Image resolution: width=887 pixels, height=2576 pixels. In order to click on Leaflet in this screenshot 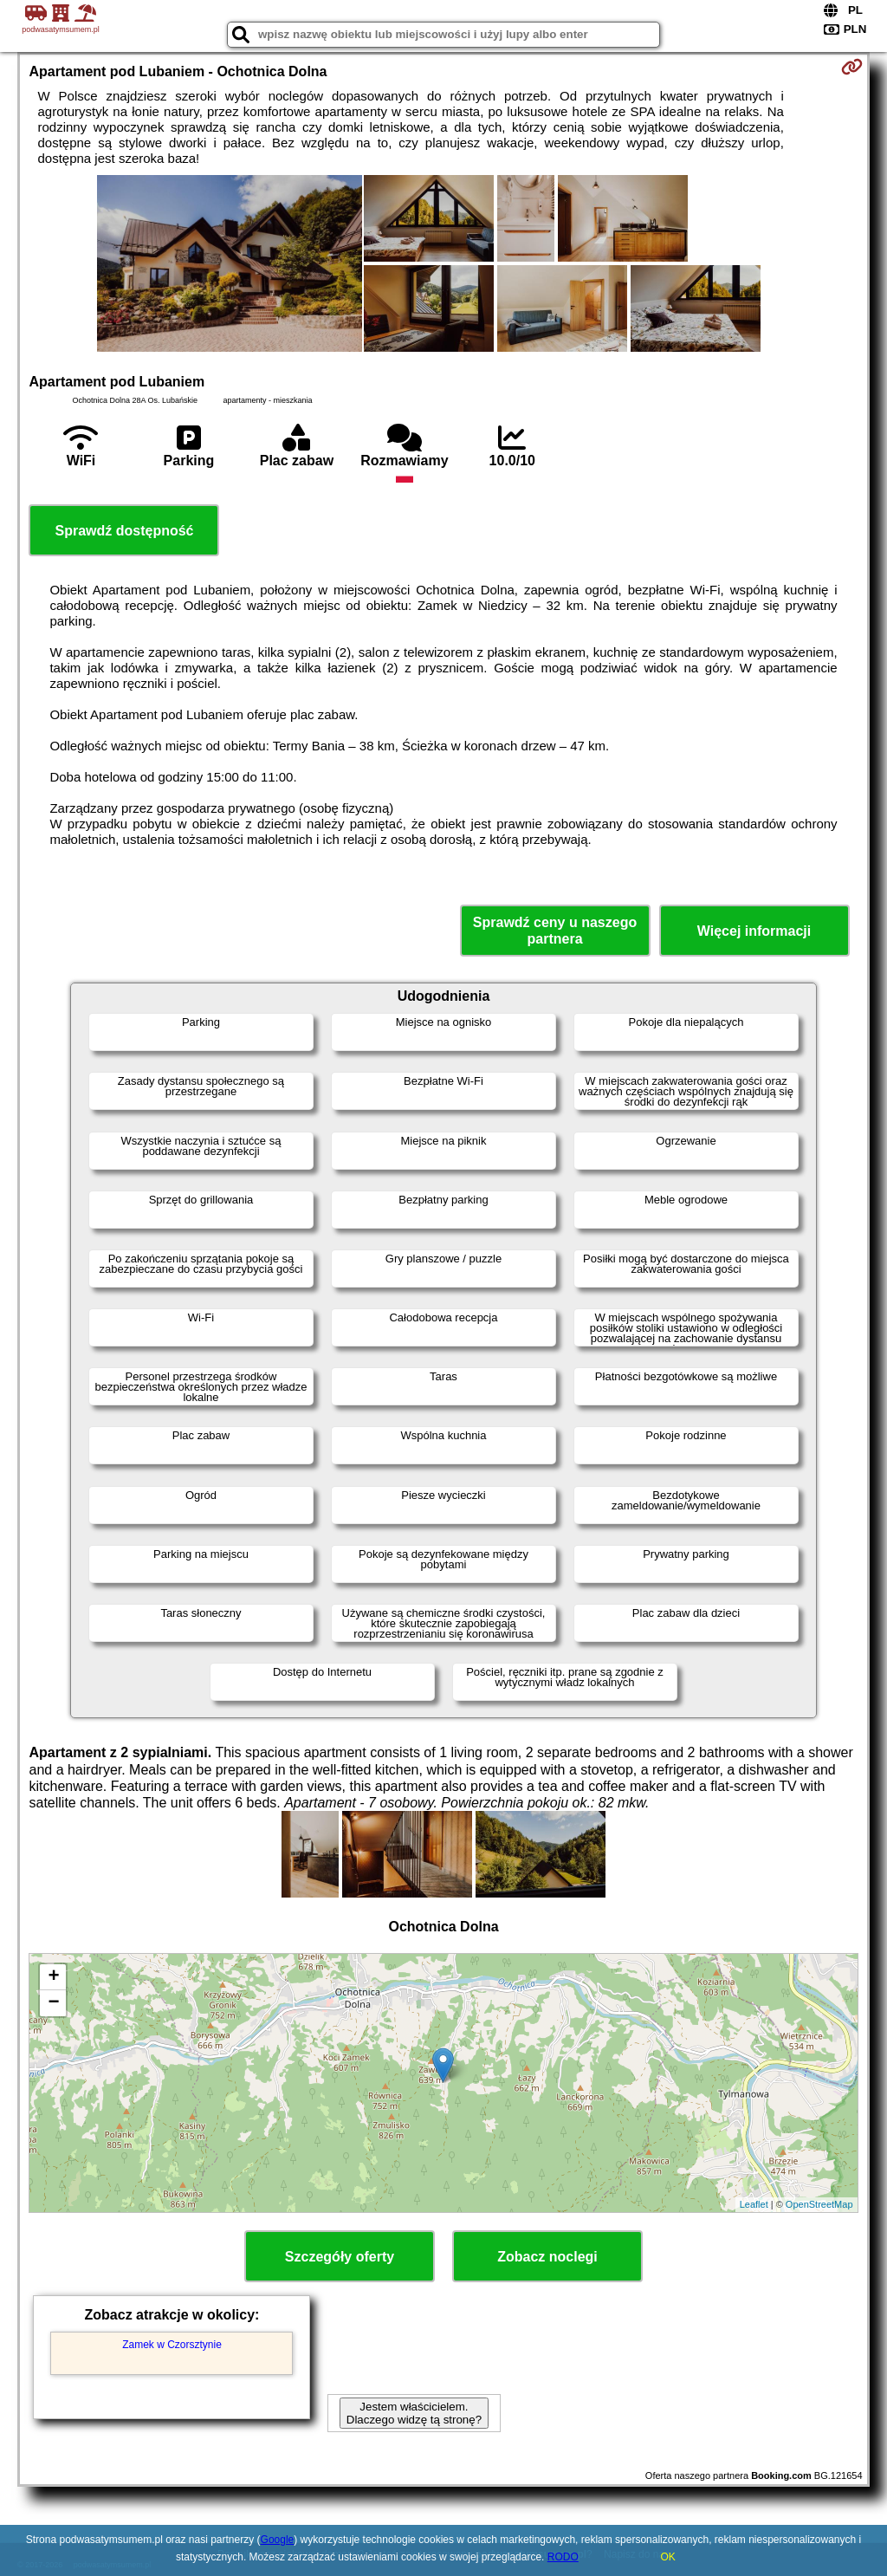, I will do `click(754, 2204)`.